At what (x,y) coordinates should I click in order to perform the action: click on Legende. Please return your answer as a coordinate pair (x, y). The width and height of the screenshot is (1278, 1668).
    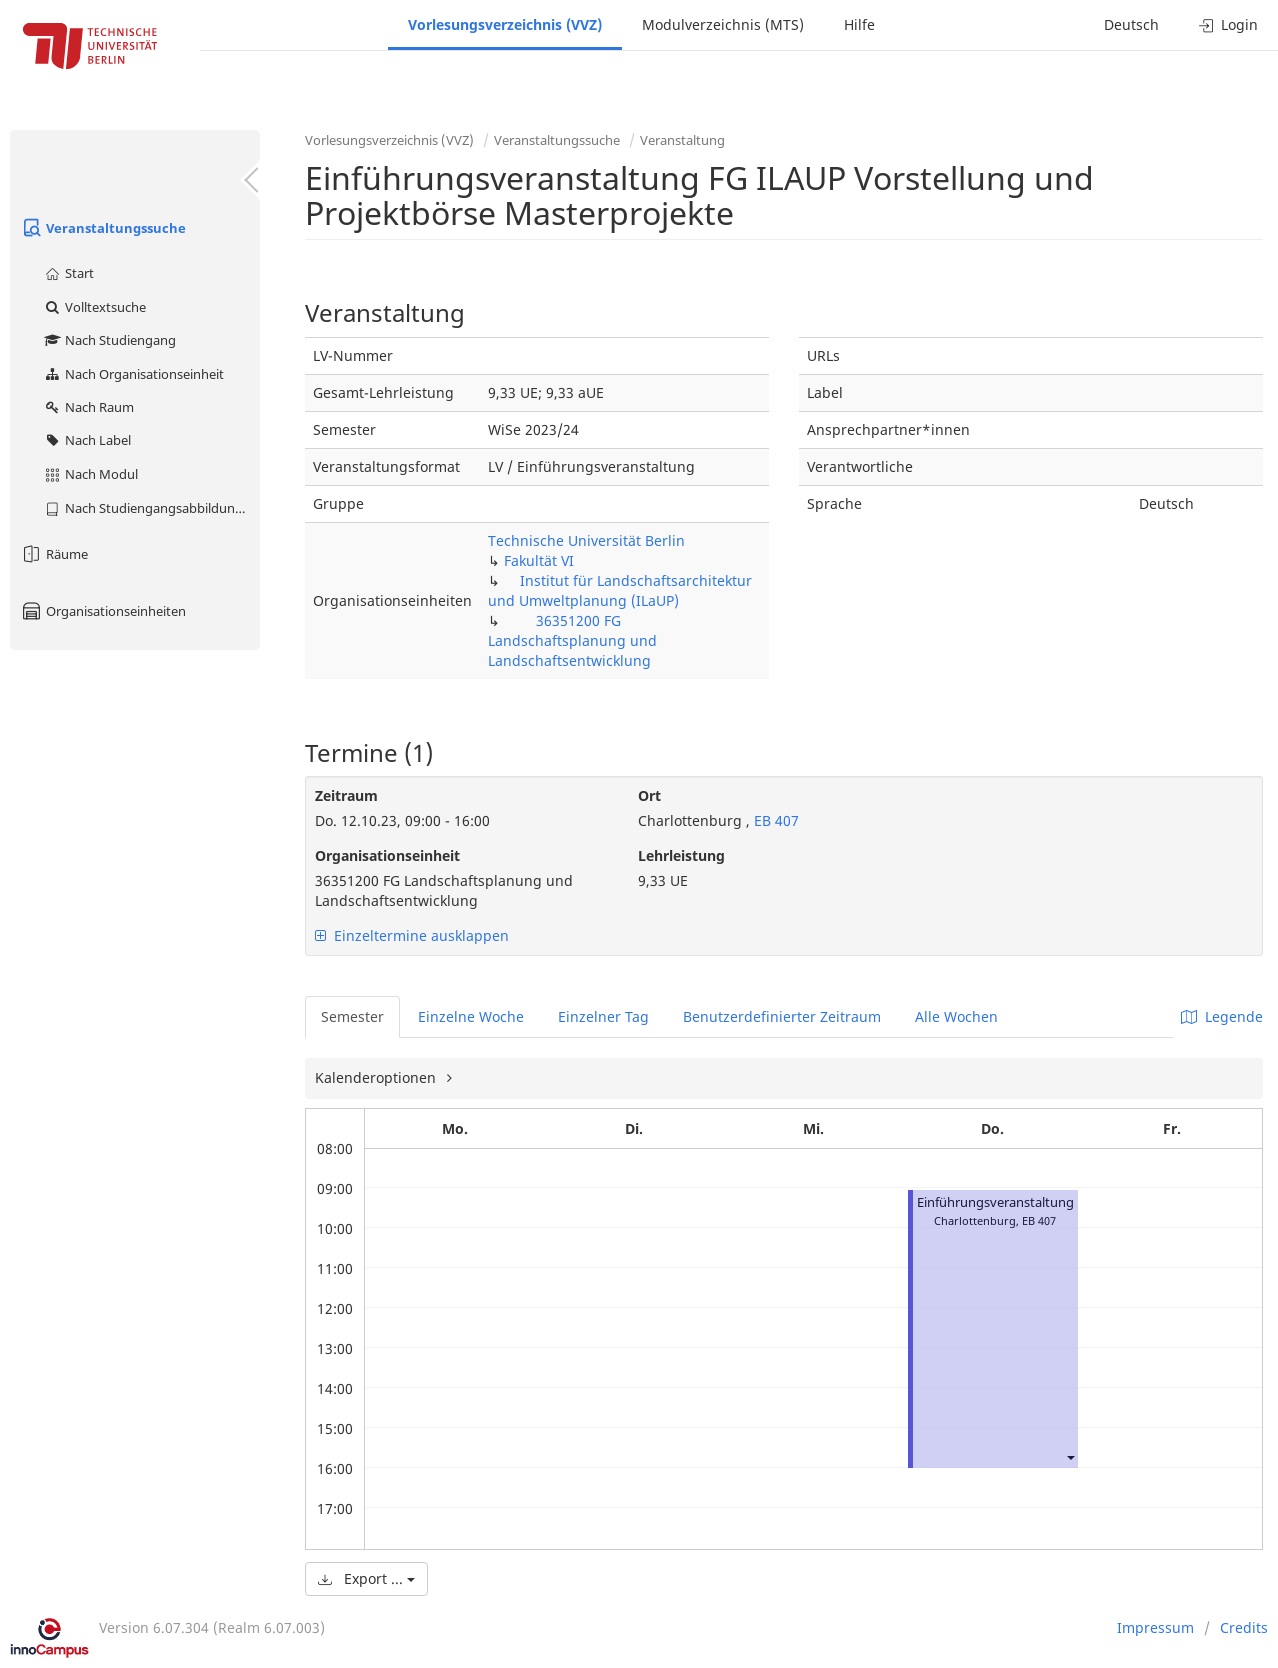
    Looking at the image, I should click on (1222, 1016).